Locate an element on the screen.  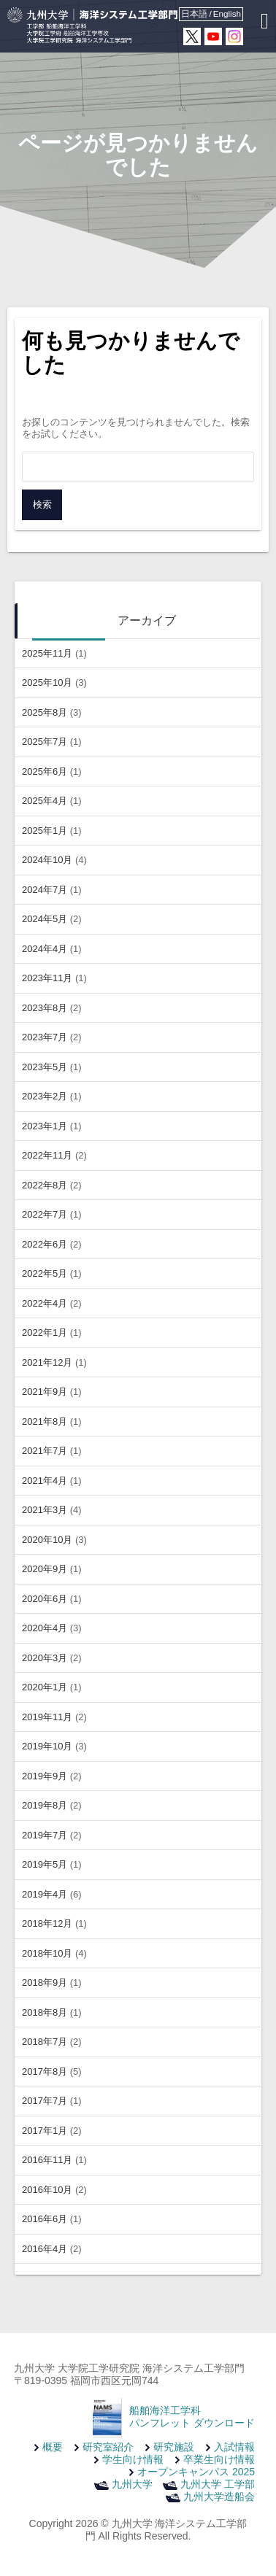
九州大学 工学部 is located at coordinates (217, 2484).